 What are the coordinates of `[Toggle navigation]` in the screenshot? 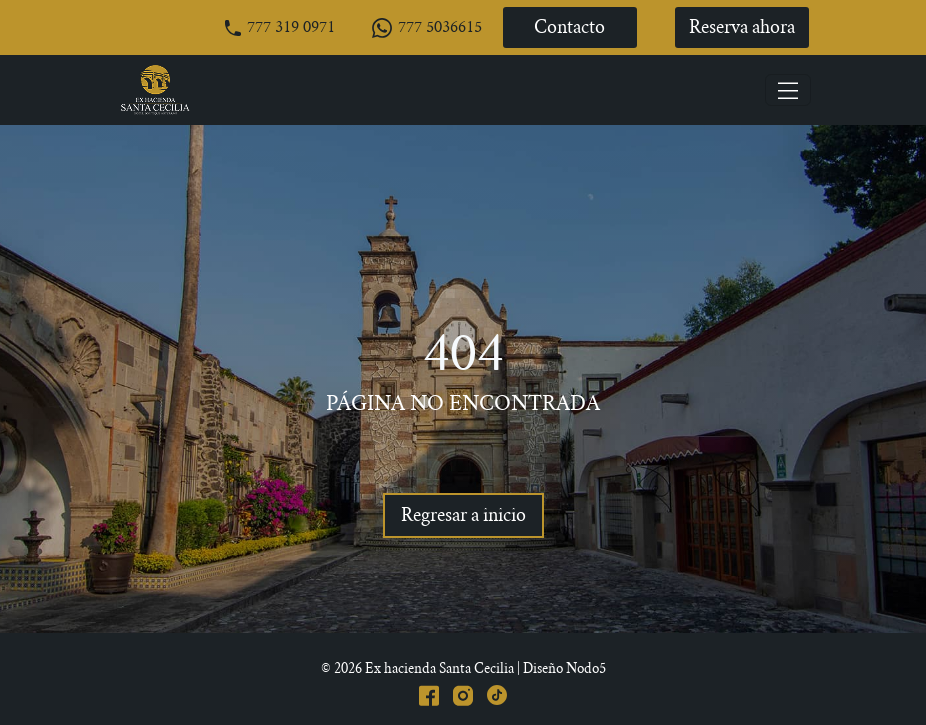 It's located at (788, 90).